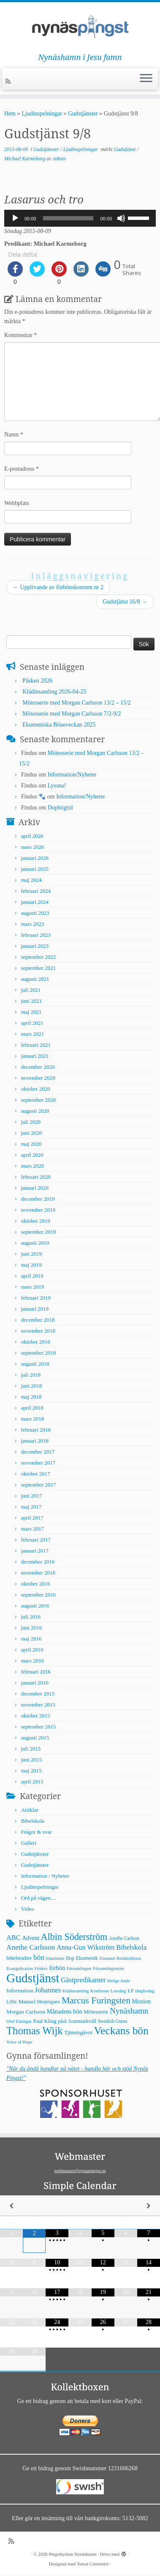 This screenshot has width=160, height=2576. Describe the element at coordinates (32, 1276) in the screenshot. I see `april 2019` at that location.